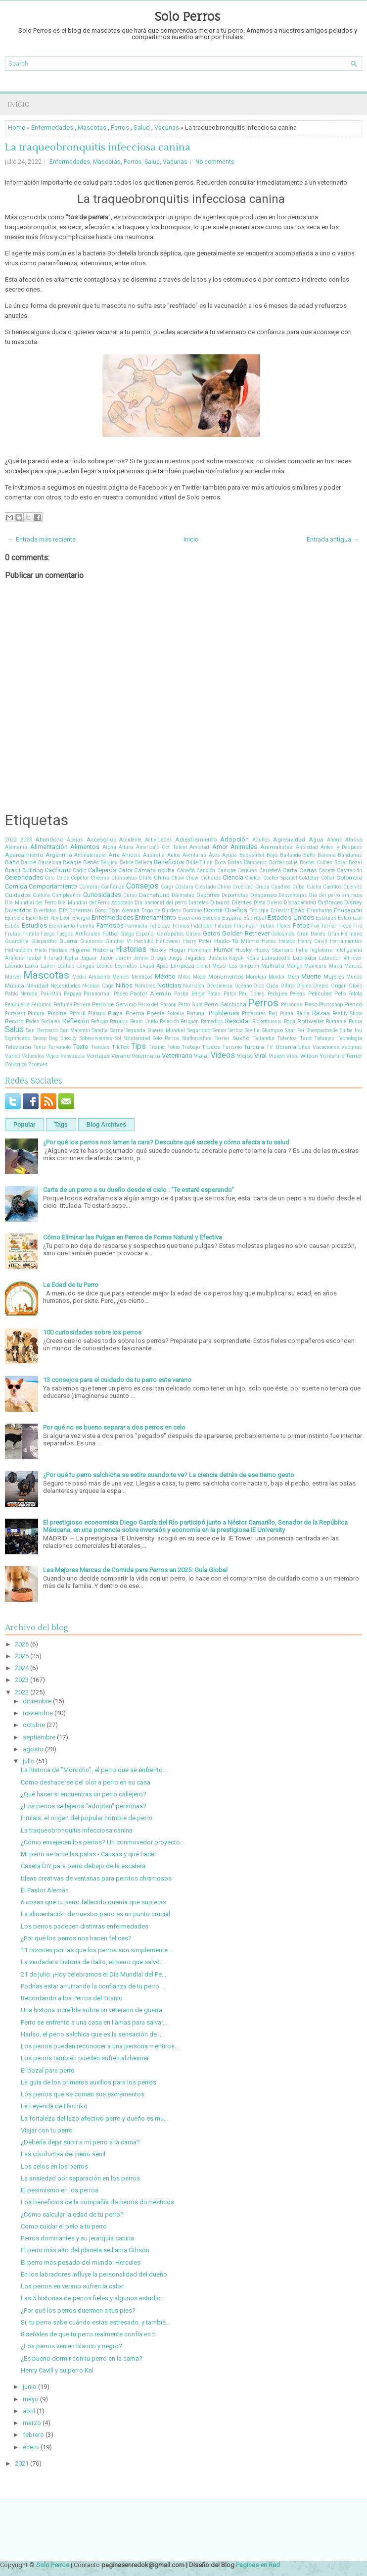 This screenshot has height=2576, width=367. I want to click on San Valentín, so click(75, 1030).